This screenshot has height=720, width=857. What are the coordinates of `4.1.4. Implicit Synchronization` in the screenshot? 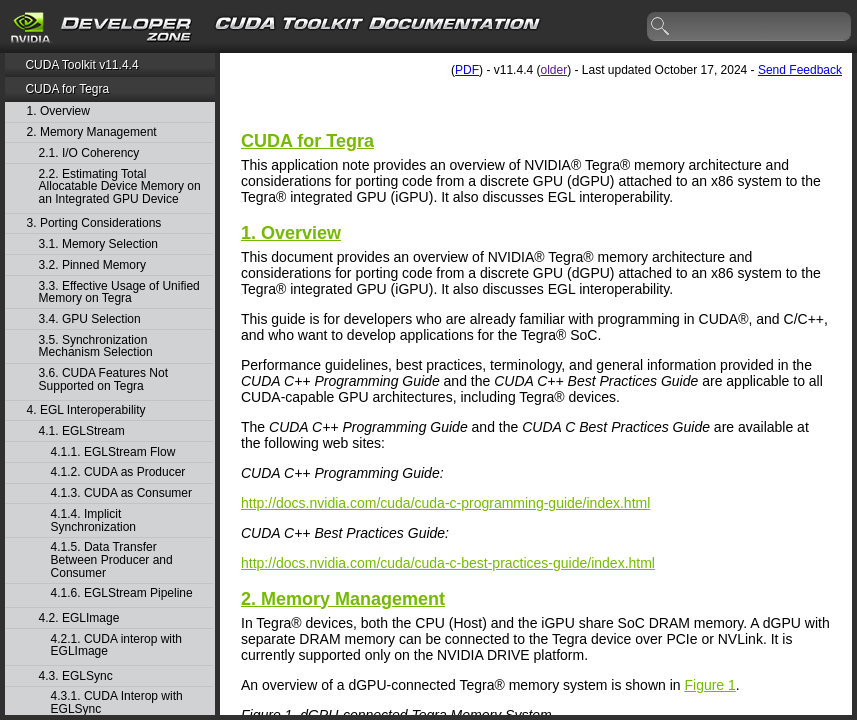 It's located at (93, 520).